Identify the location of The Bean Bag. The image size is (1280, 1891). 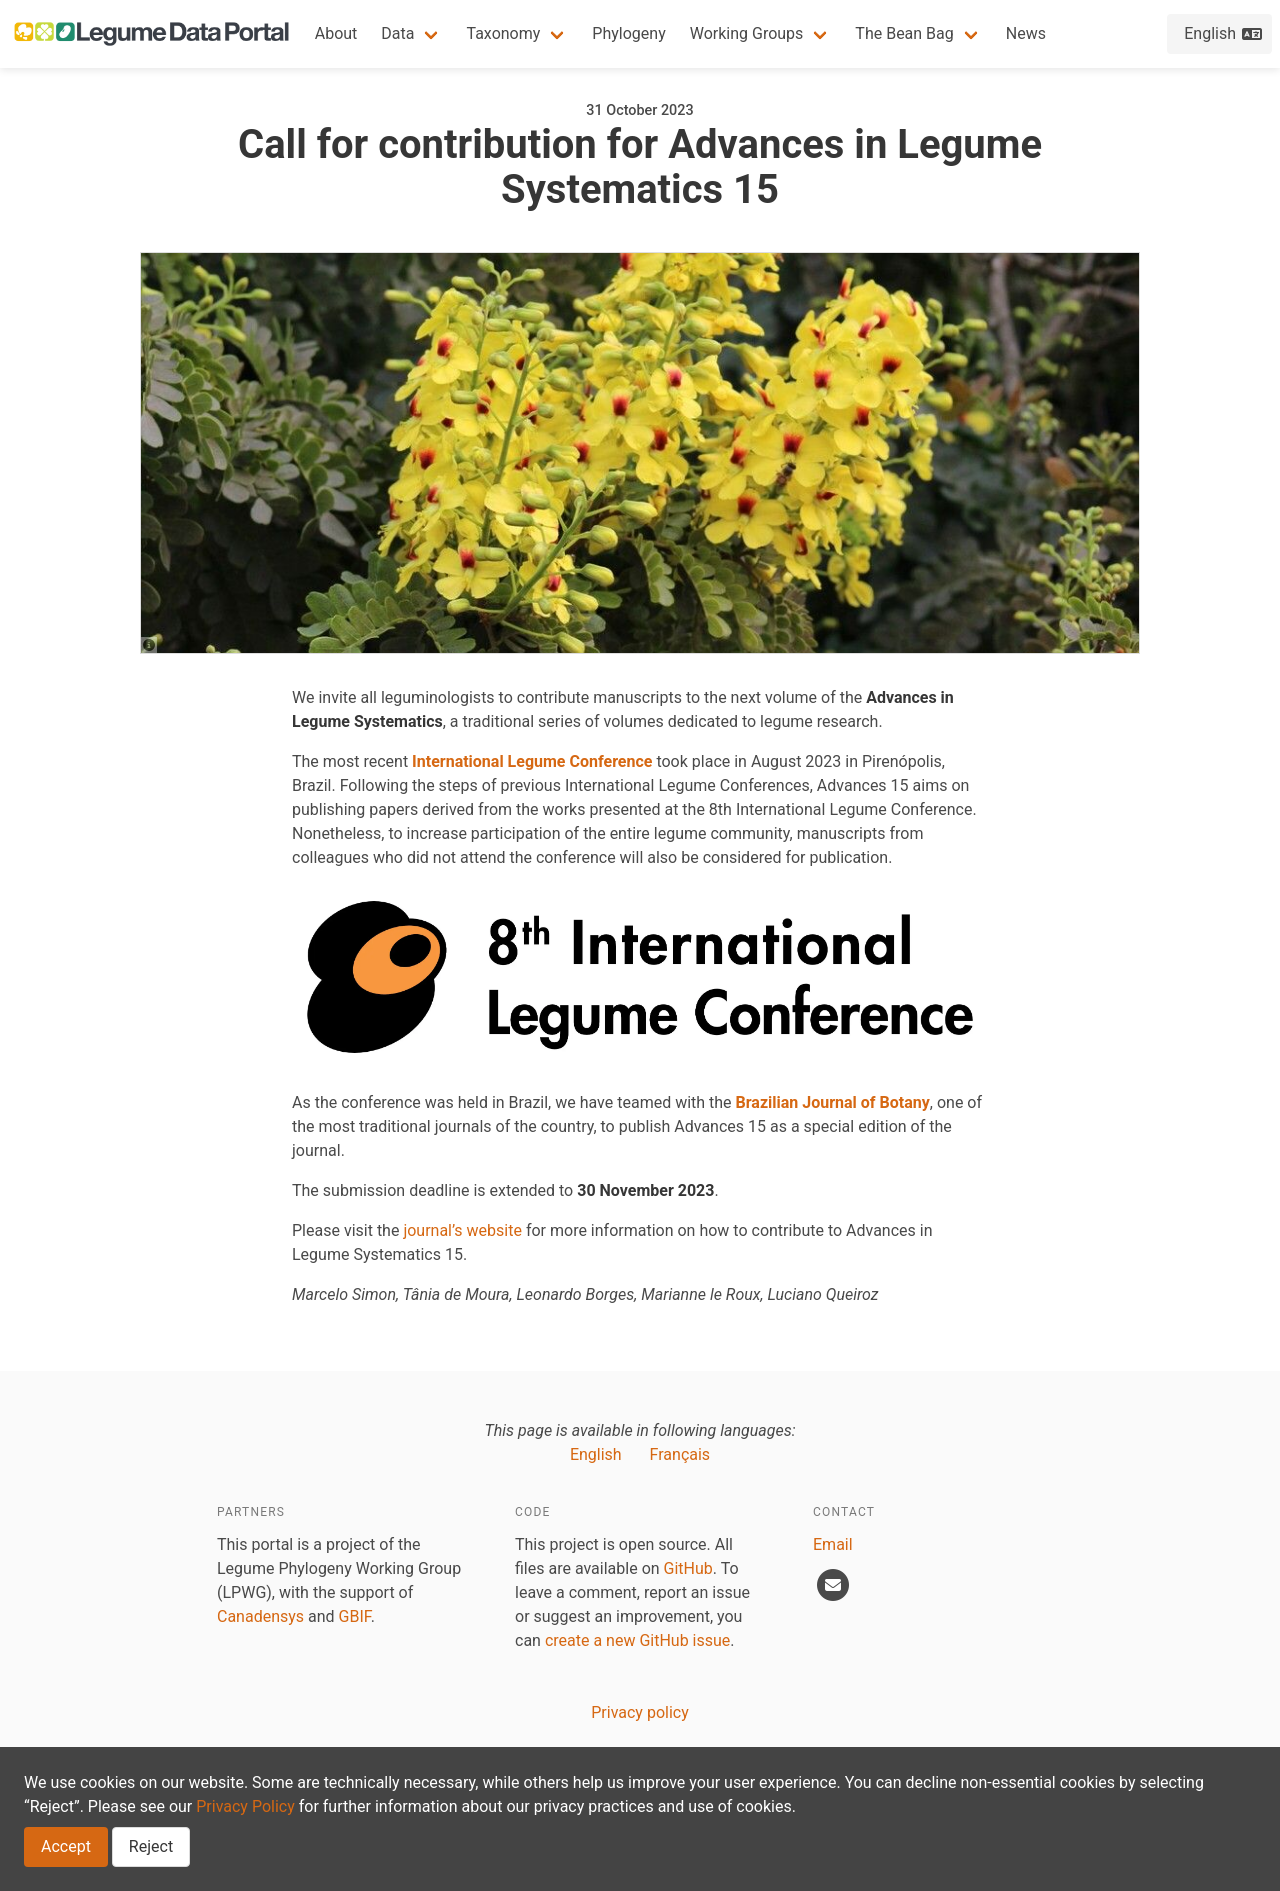
(904, 33).